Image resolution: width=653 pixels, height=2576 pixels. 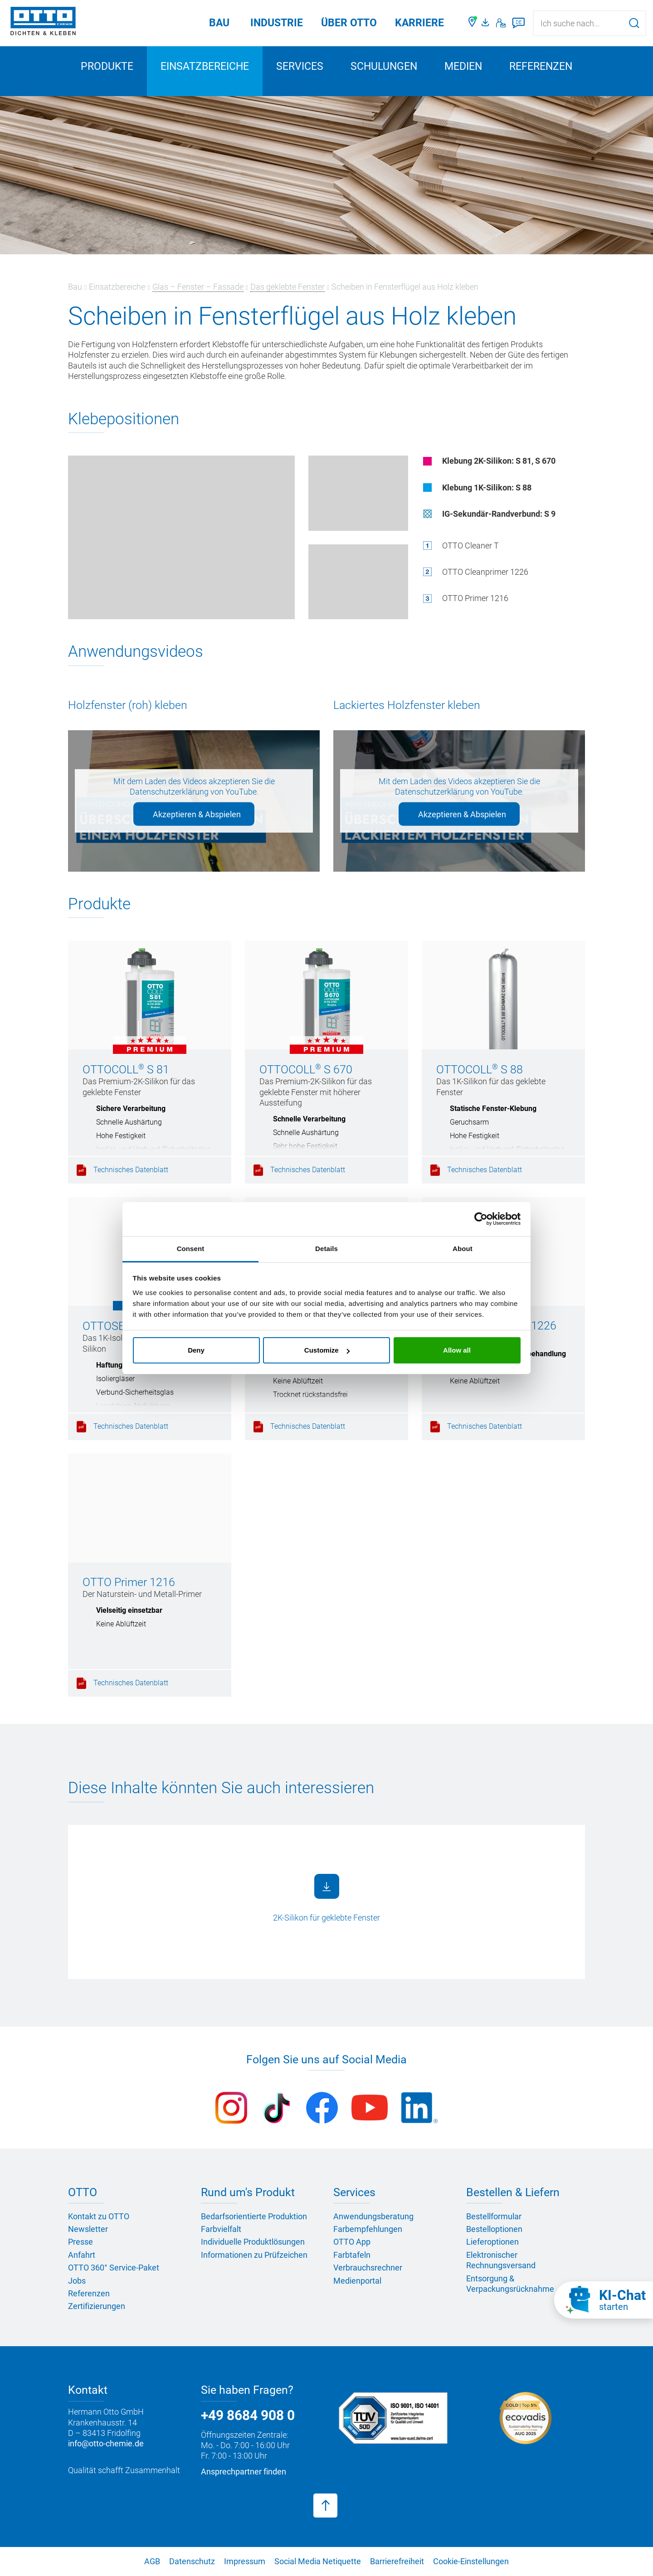 What do you see at coordinates (80, 2241) in the screenshot?
I see `Presse` at bounding box center [80, 2241].